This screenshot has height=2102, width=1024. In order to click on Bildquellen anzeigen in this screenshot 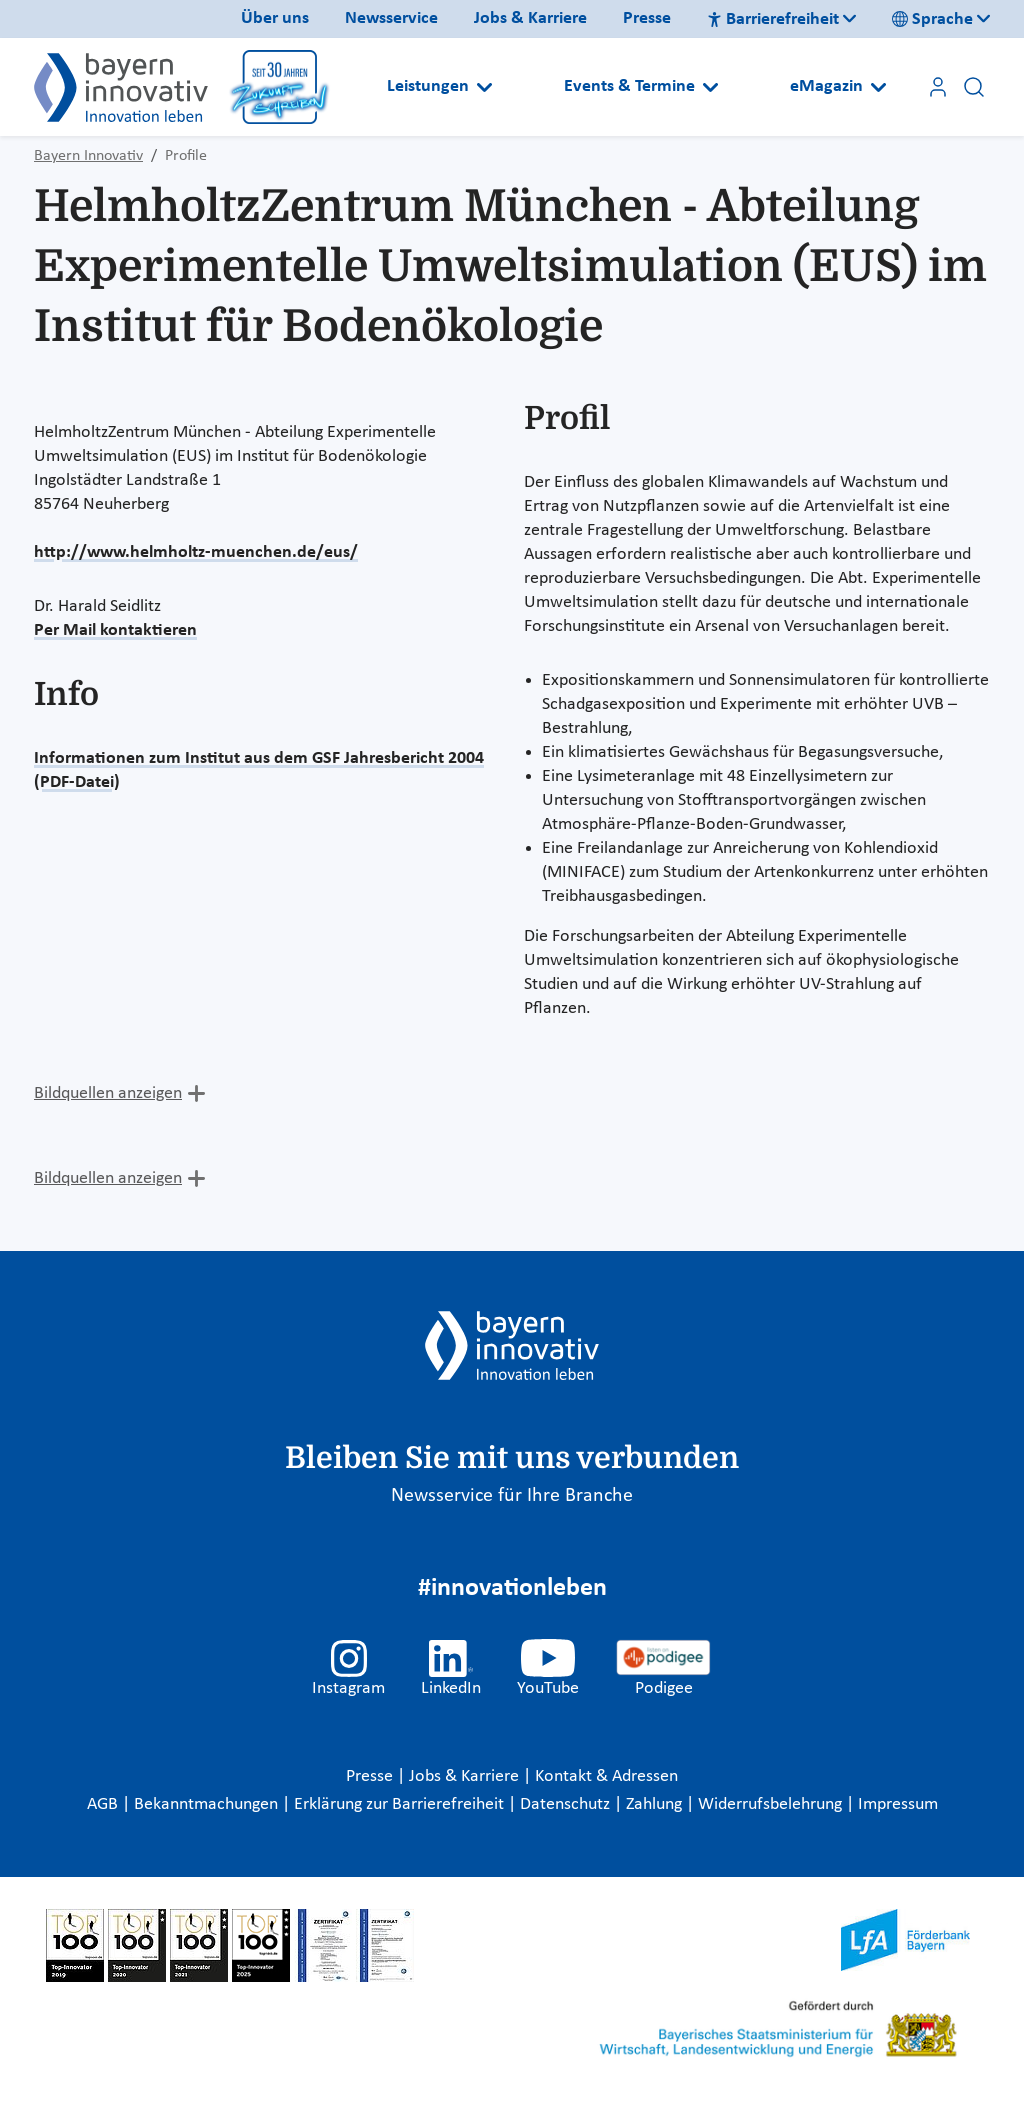, I will do `click(108, 1093)`.